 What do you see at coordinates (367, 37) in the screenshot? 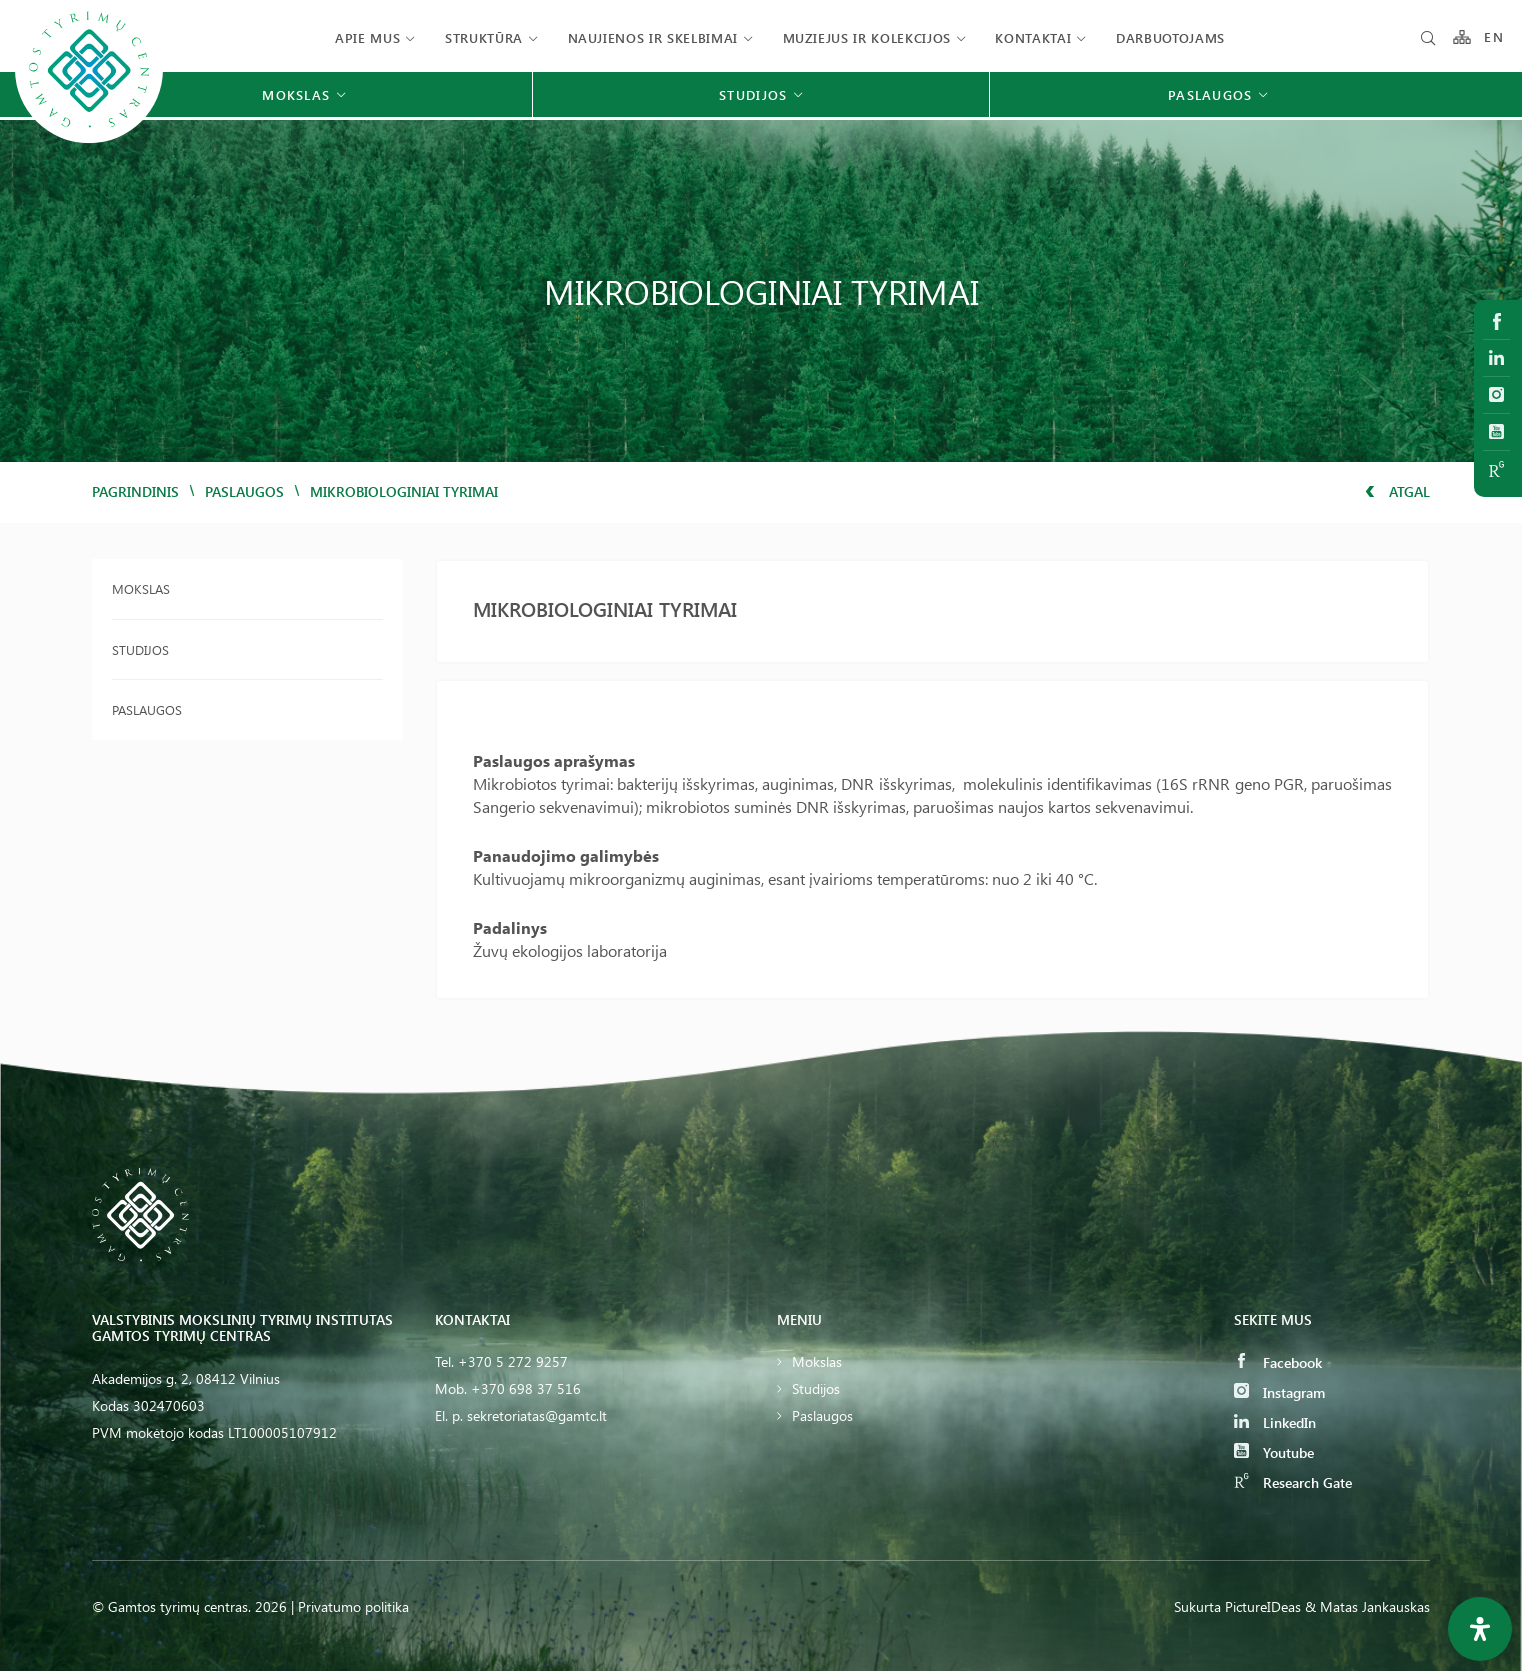
I see `Apie mus` at bounding box center [367, 37].